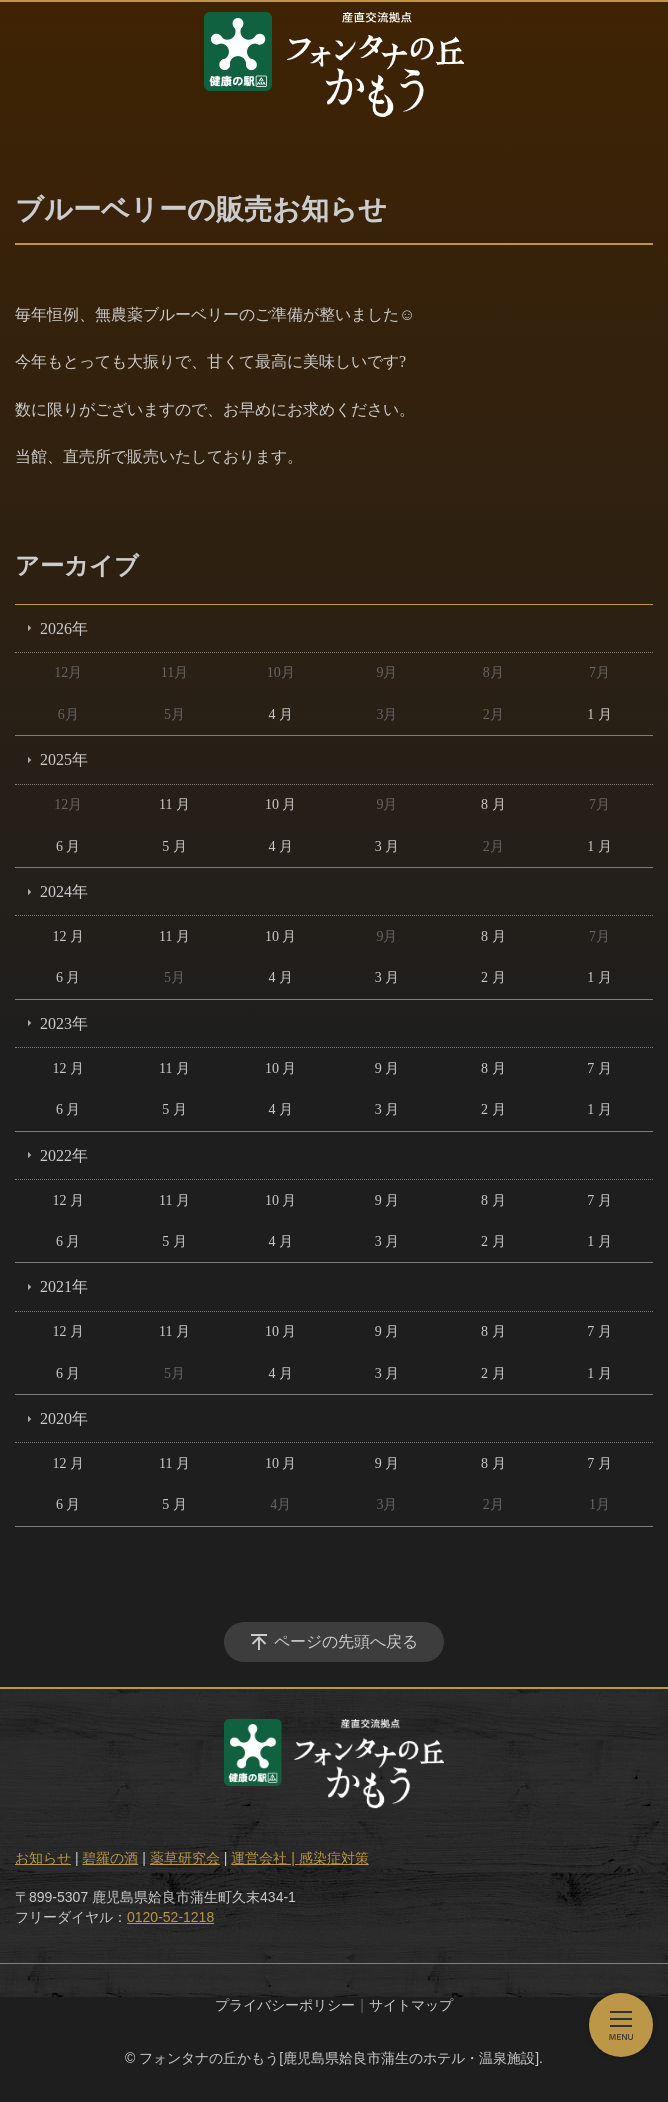  I want to click on 2022年, so click(64, 1155).